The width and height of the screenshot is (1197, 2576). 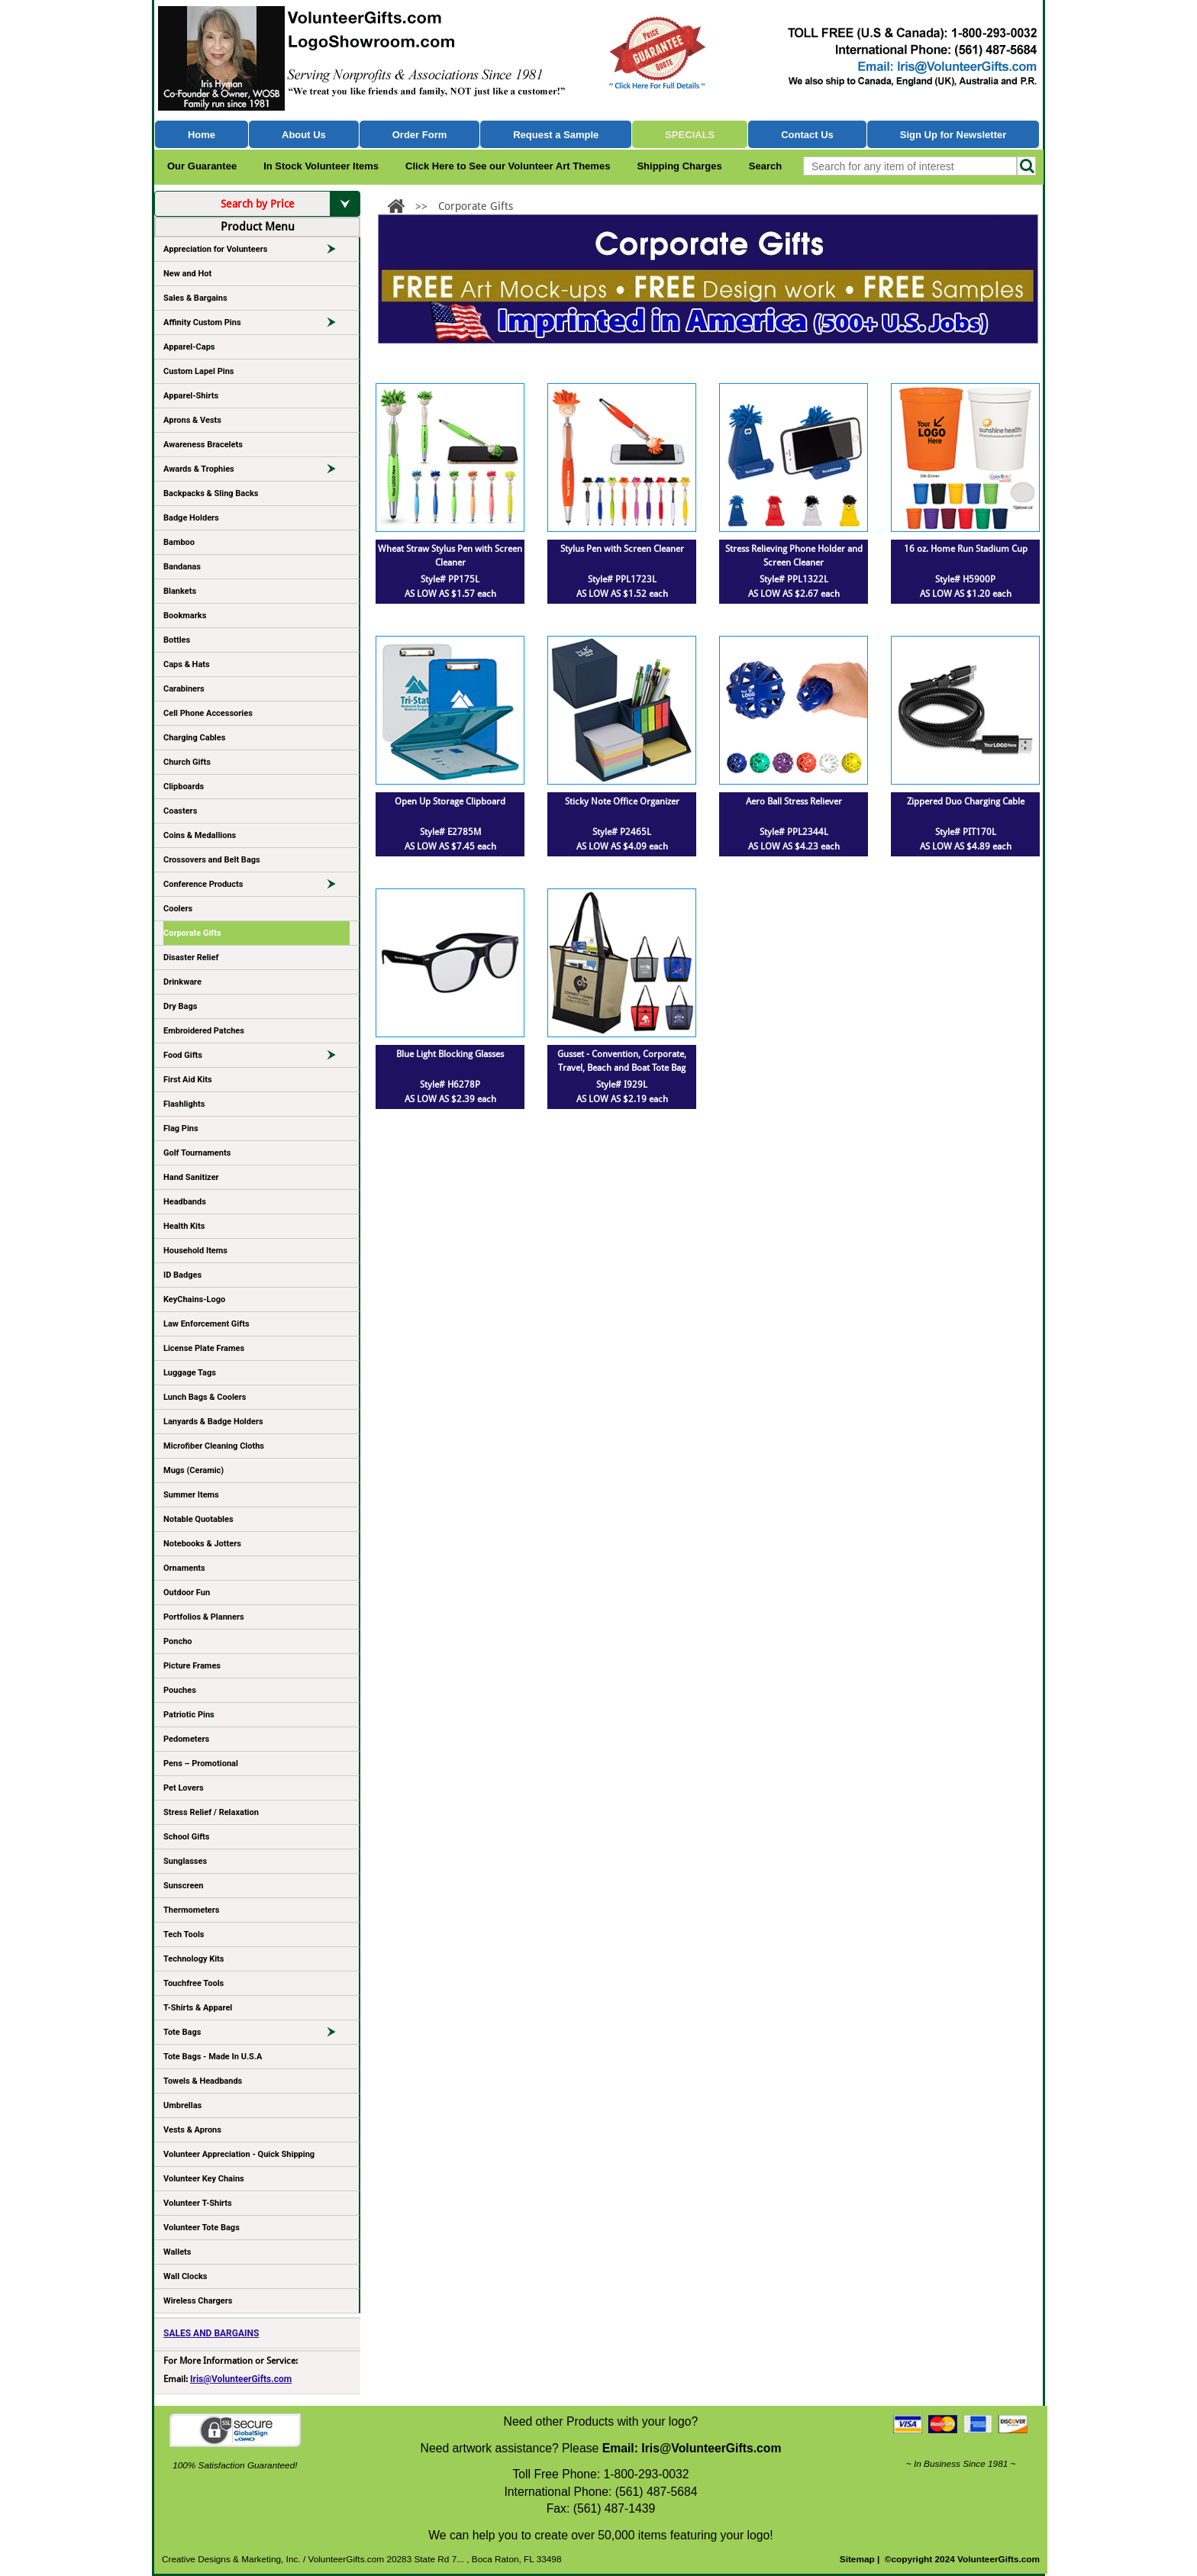 What do you see at coordinates (193, 1470) in the screenshot?
I see `Mugs (Ceramic)` at bounding box center [193, 1470].